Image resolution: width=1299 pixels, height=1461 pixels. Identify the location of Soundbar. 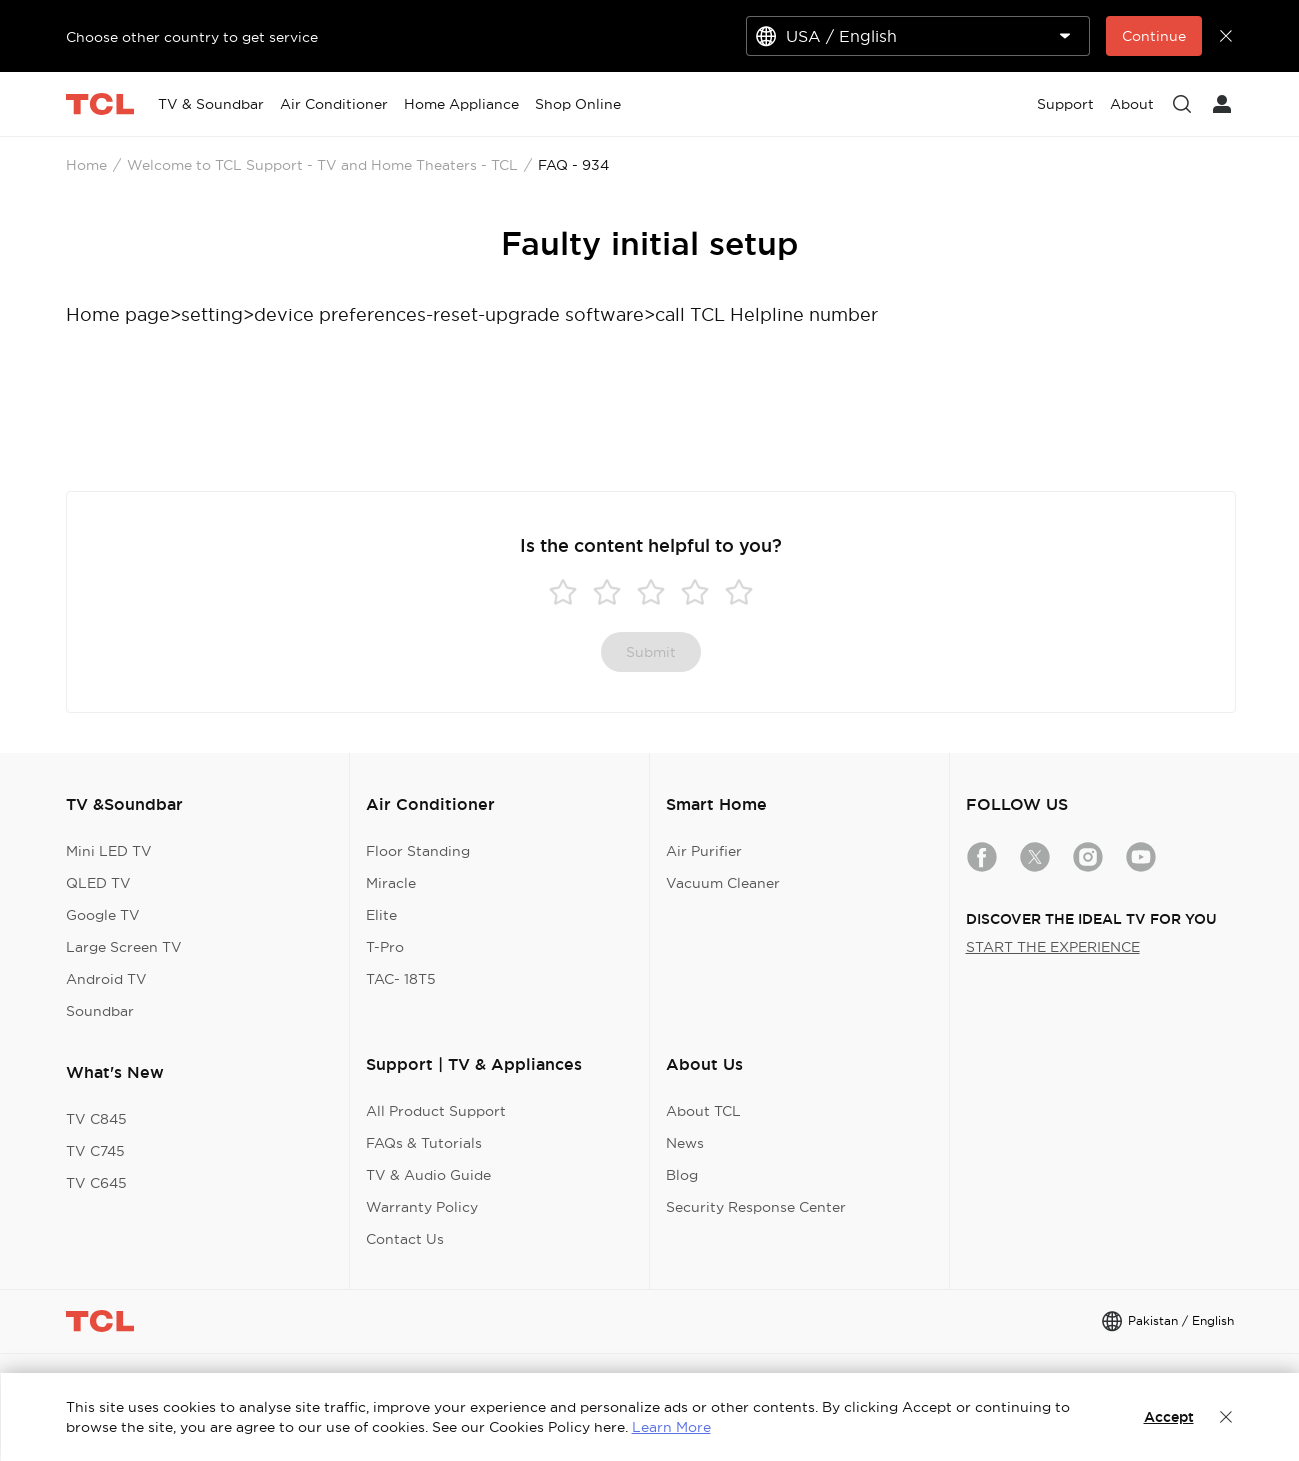
(100, 1011).